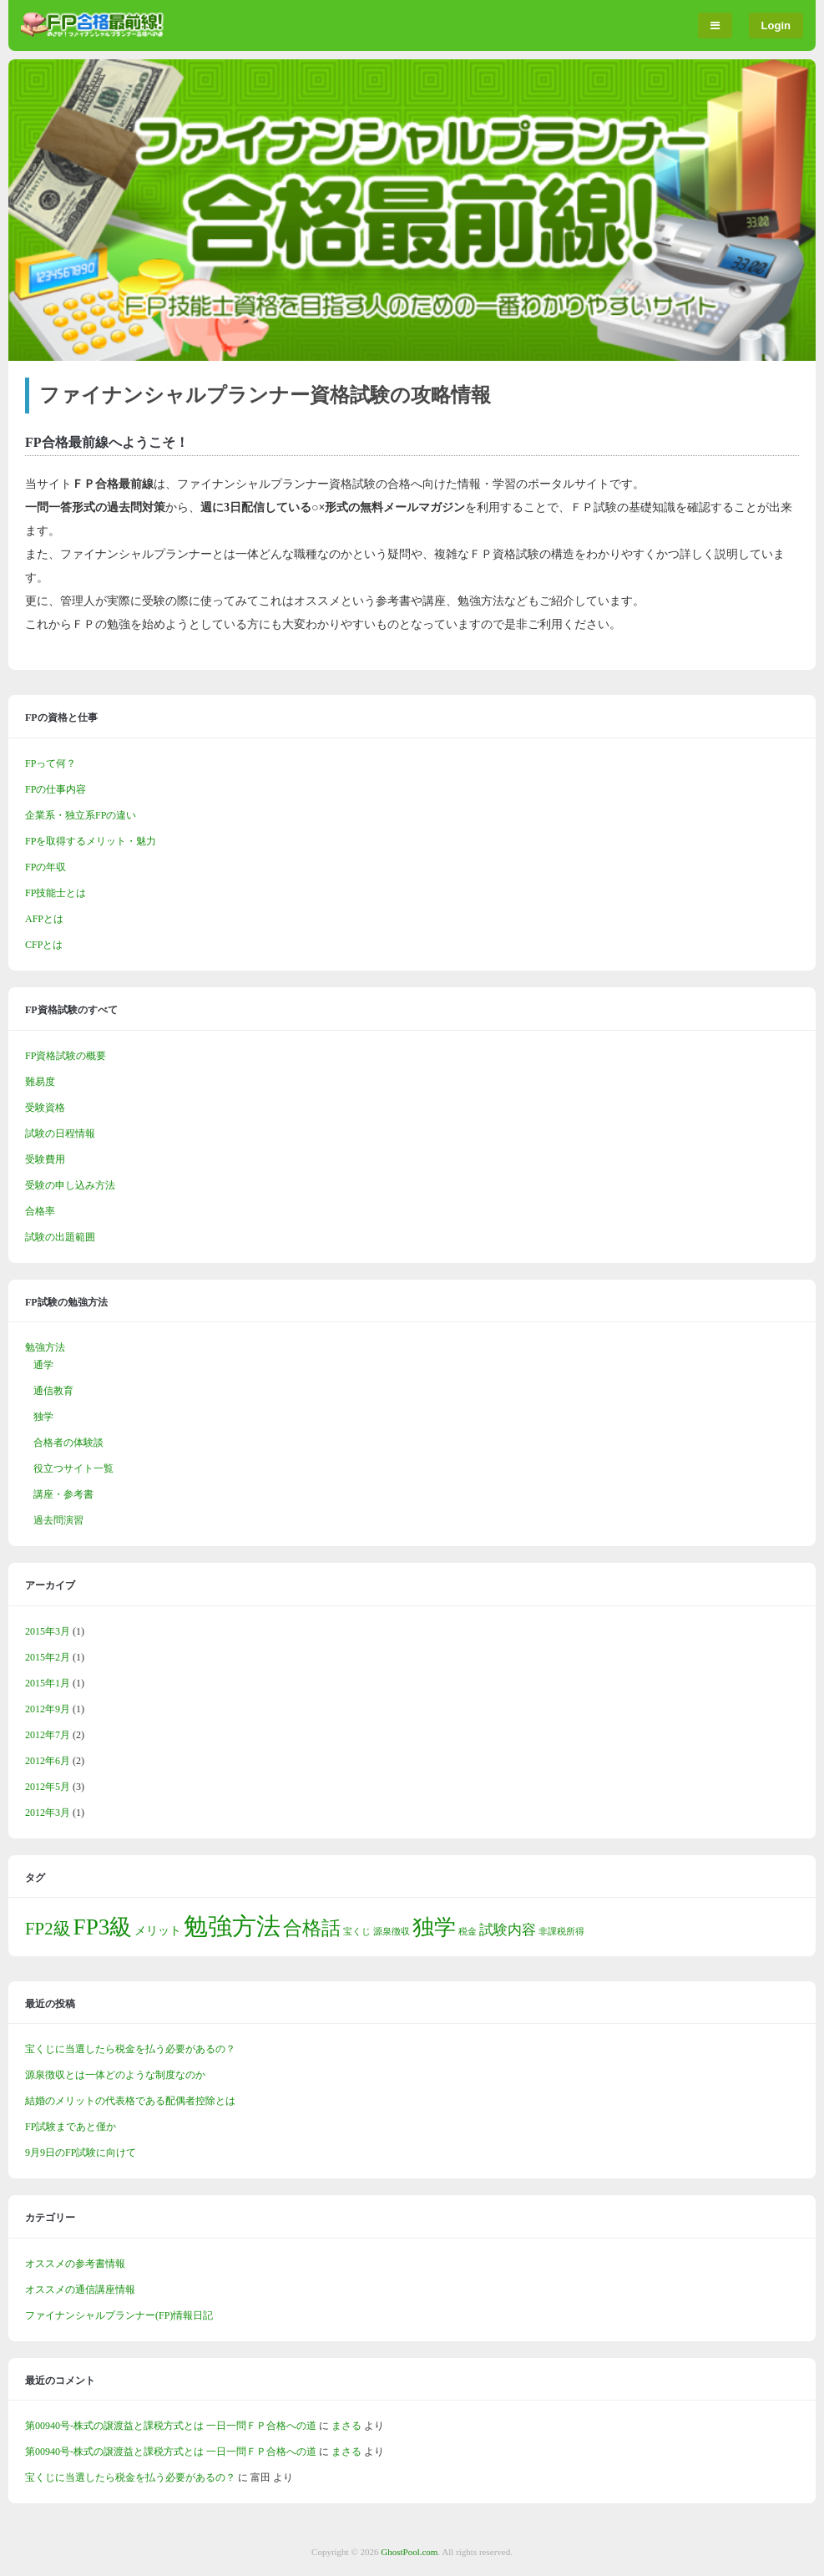 The width and height of the screenshot is (824, 2576). Describe the element at coordinates (119, 2315) in the screenshot. I see `ファイナンシャルプランナー(FP)情報日記` at that location.